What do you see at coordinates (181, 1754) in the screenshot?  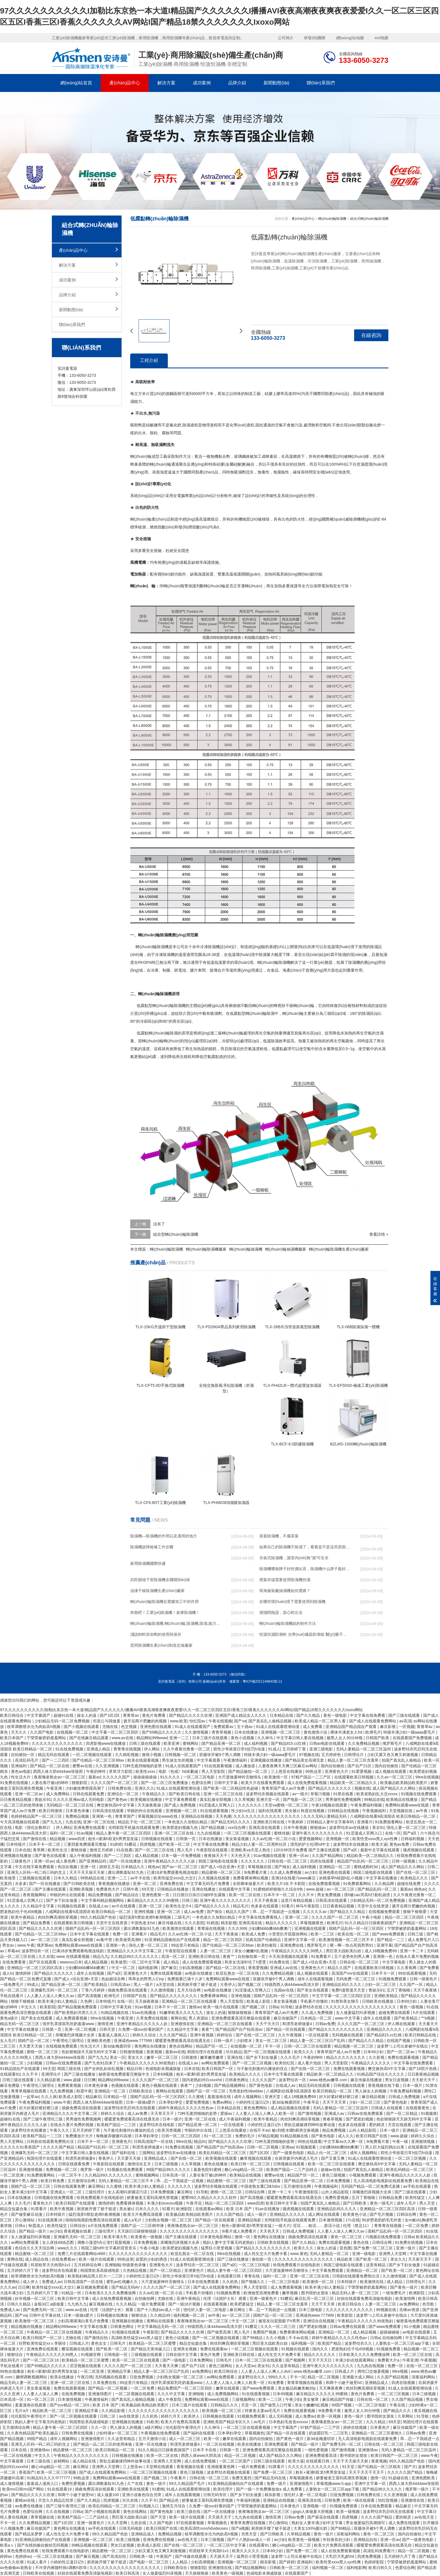 I see `日韩视频一区二区` at bounding box center [181, 1754].